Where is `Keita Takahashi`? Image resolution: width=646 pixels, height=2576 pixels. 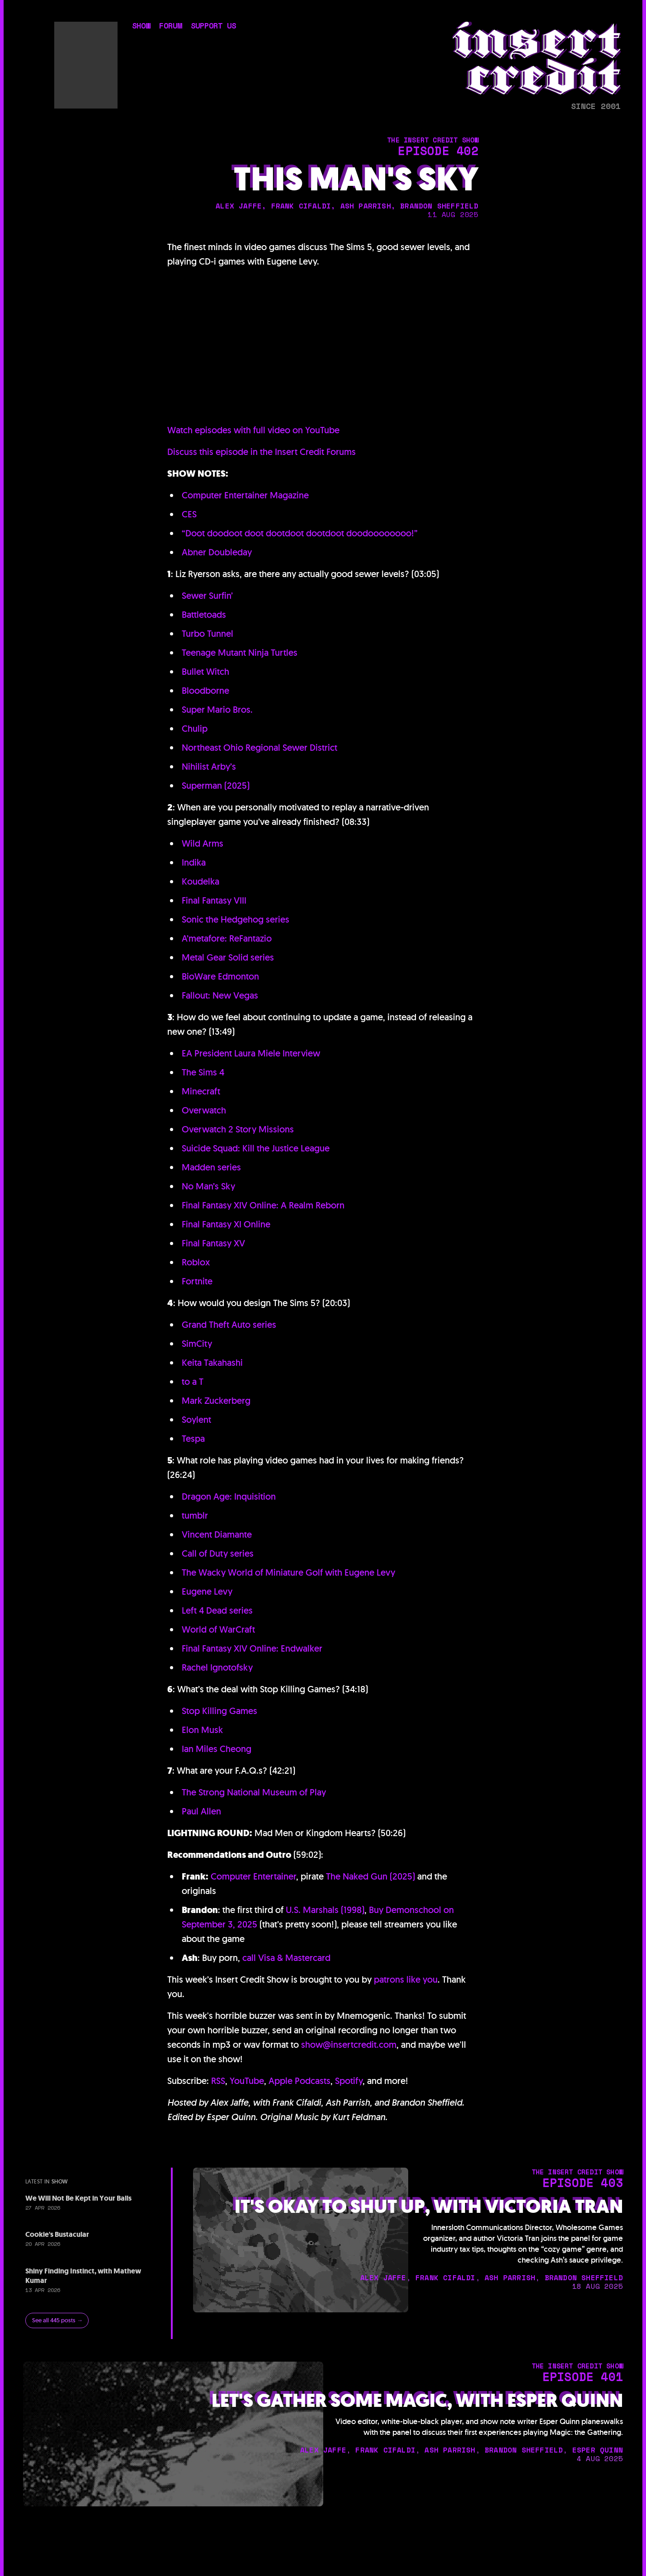 Keita Takahashi is located at coordinates (212, 1362).